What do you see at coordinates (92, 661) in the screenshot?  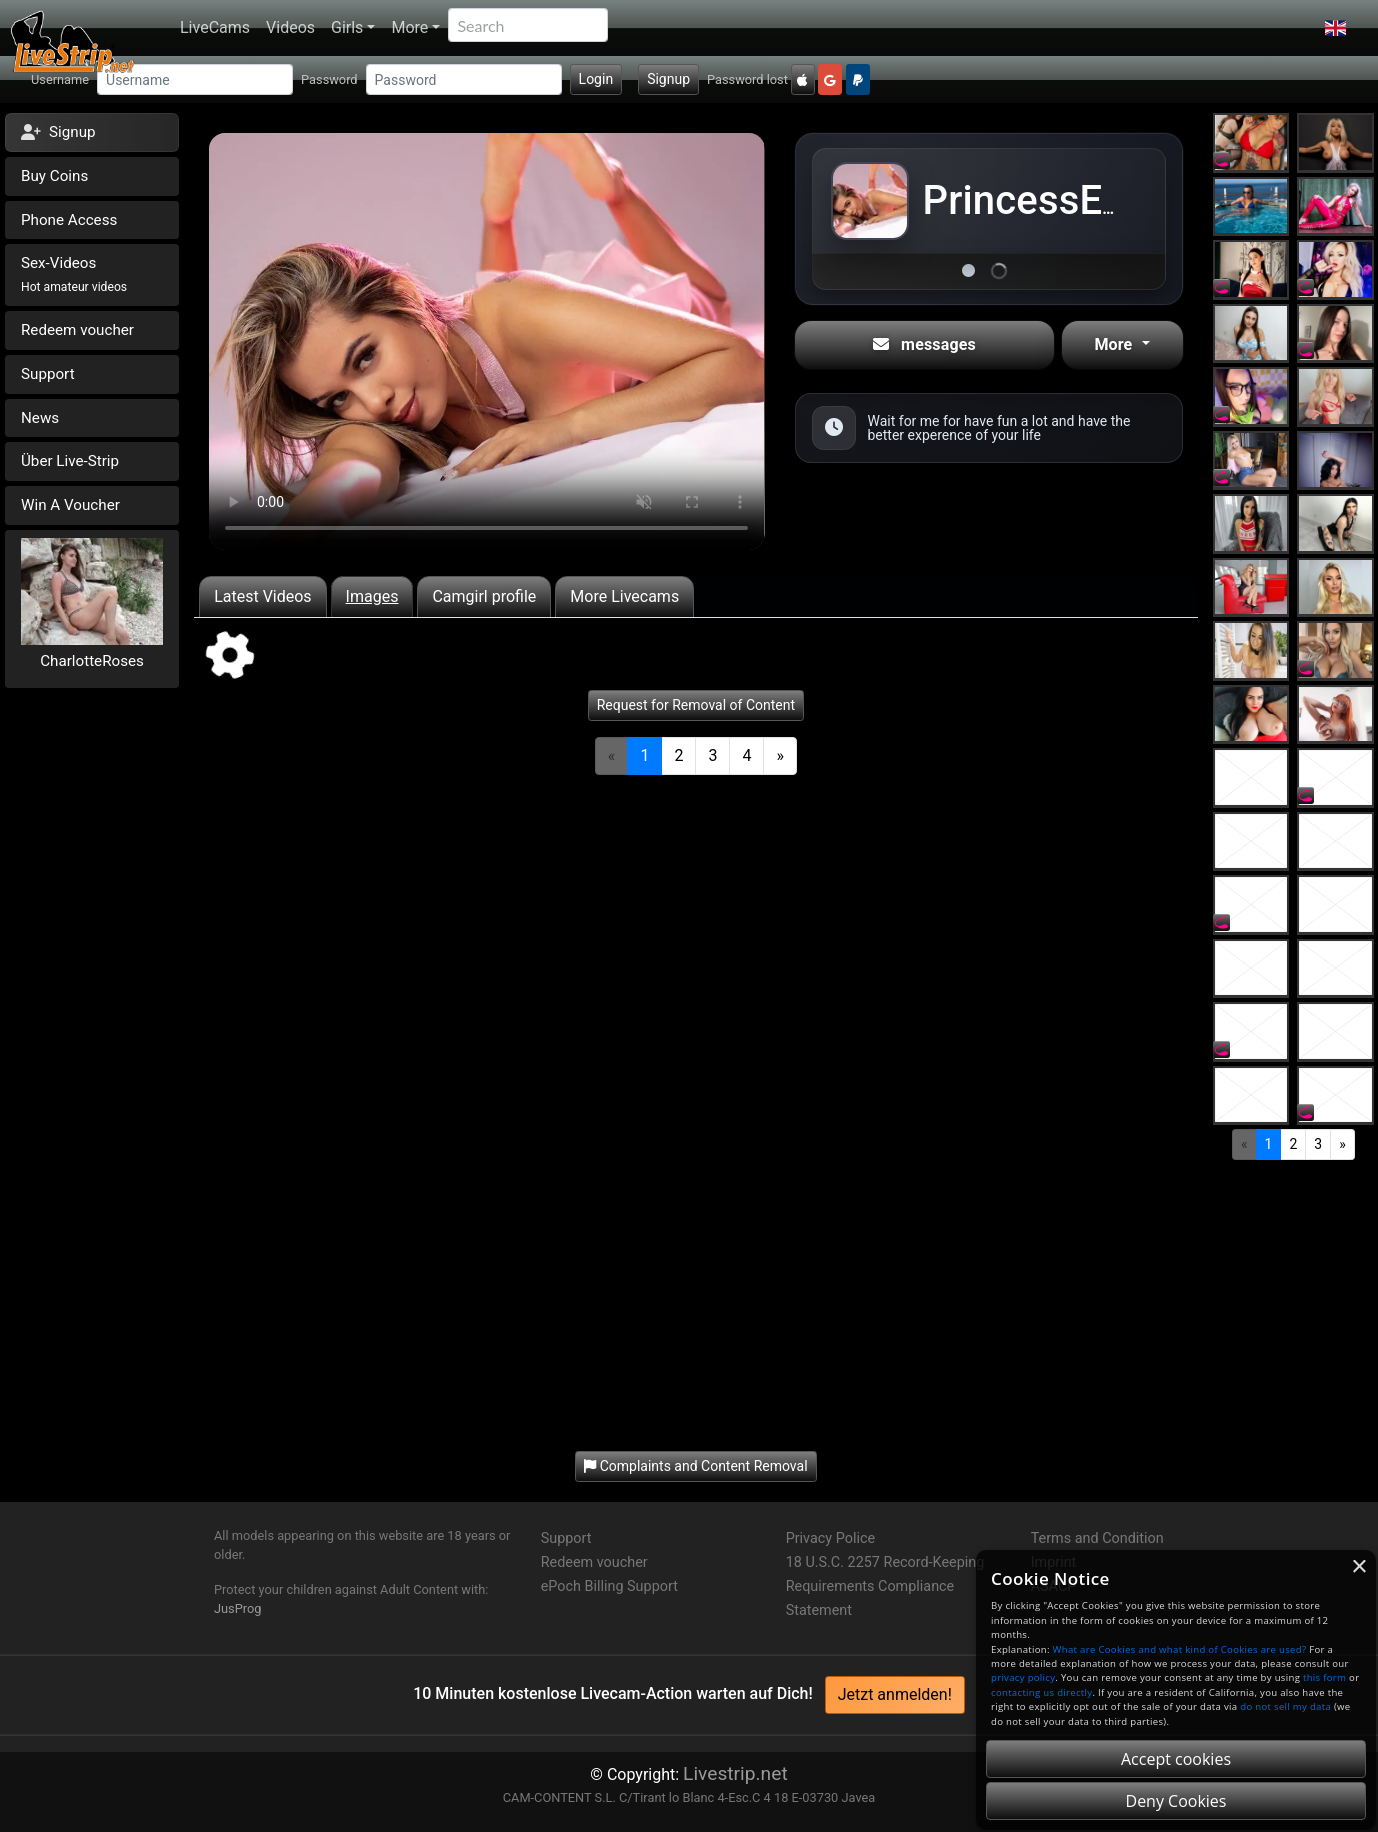 I see `CharlotteRoses` at bounding box center [92, 661].